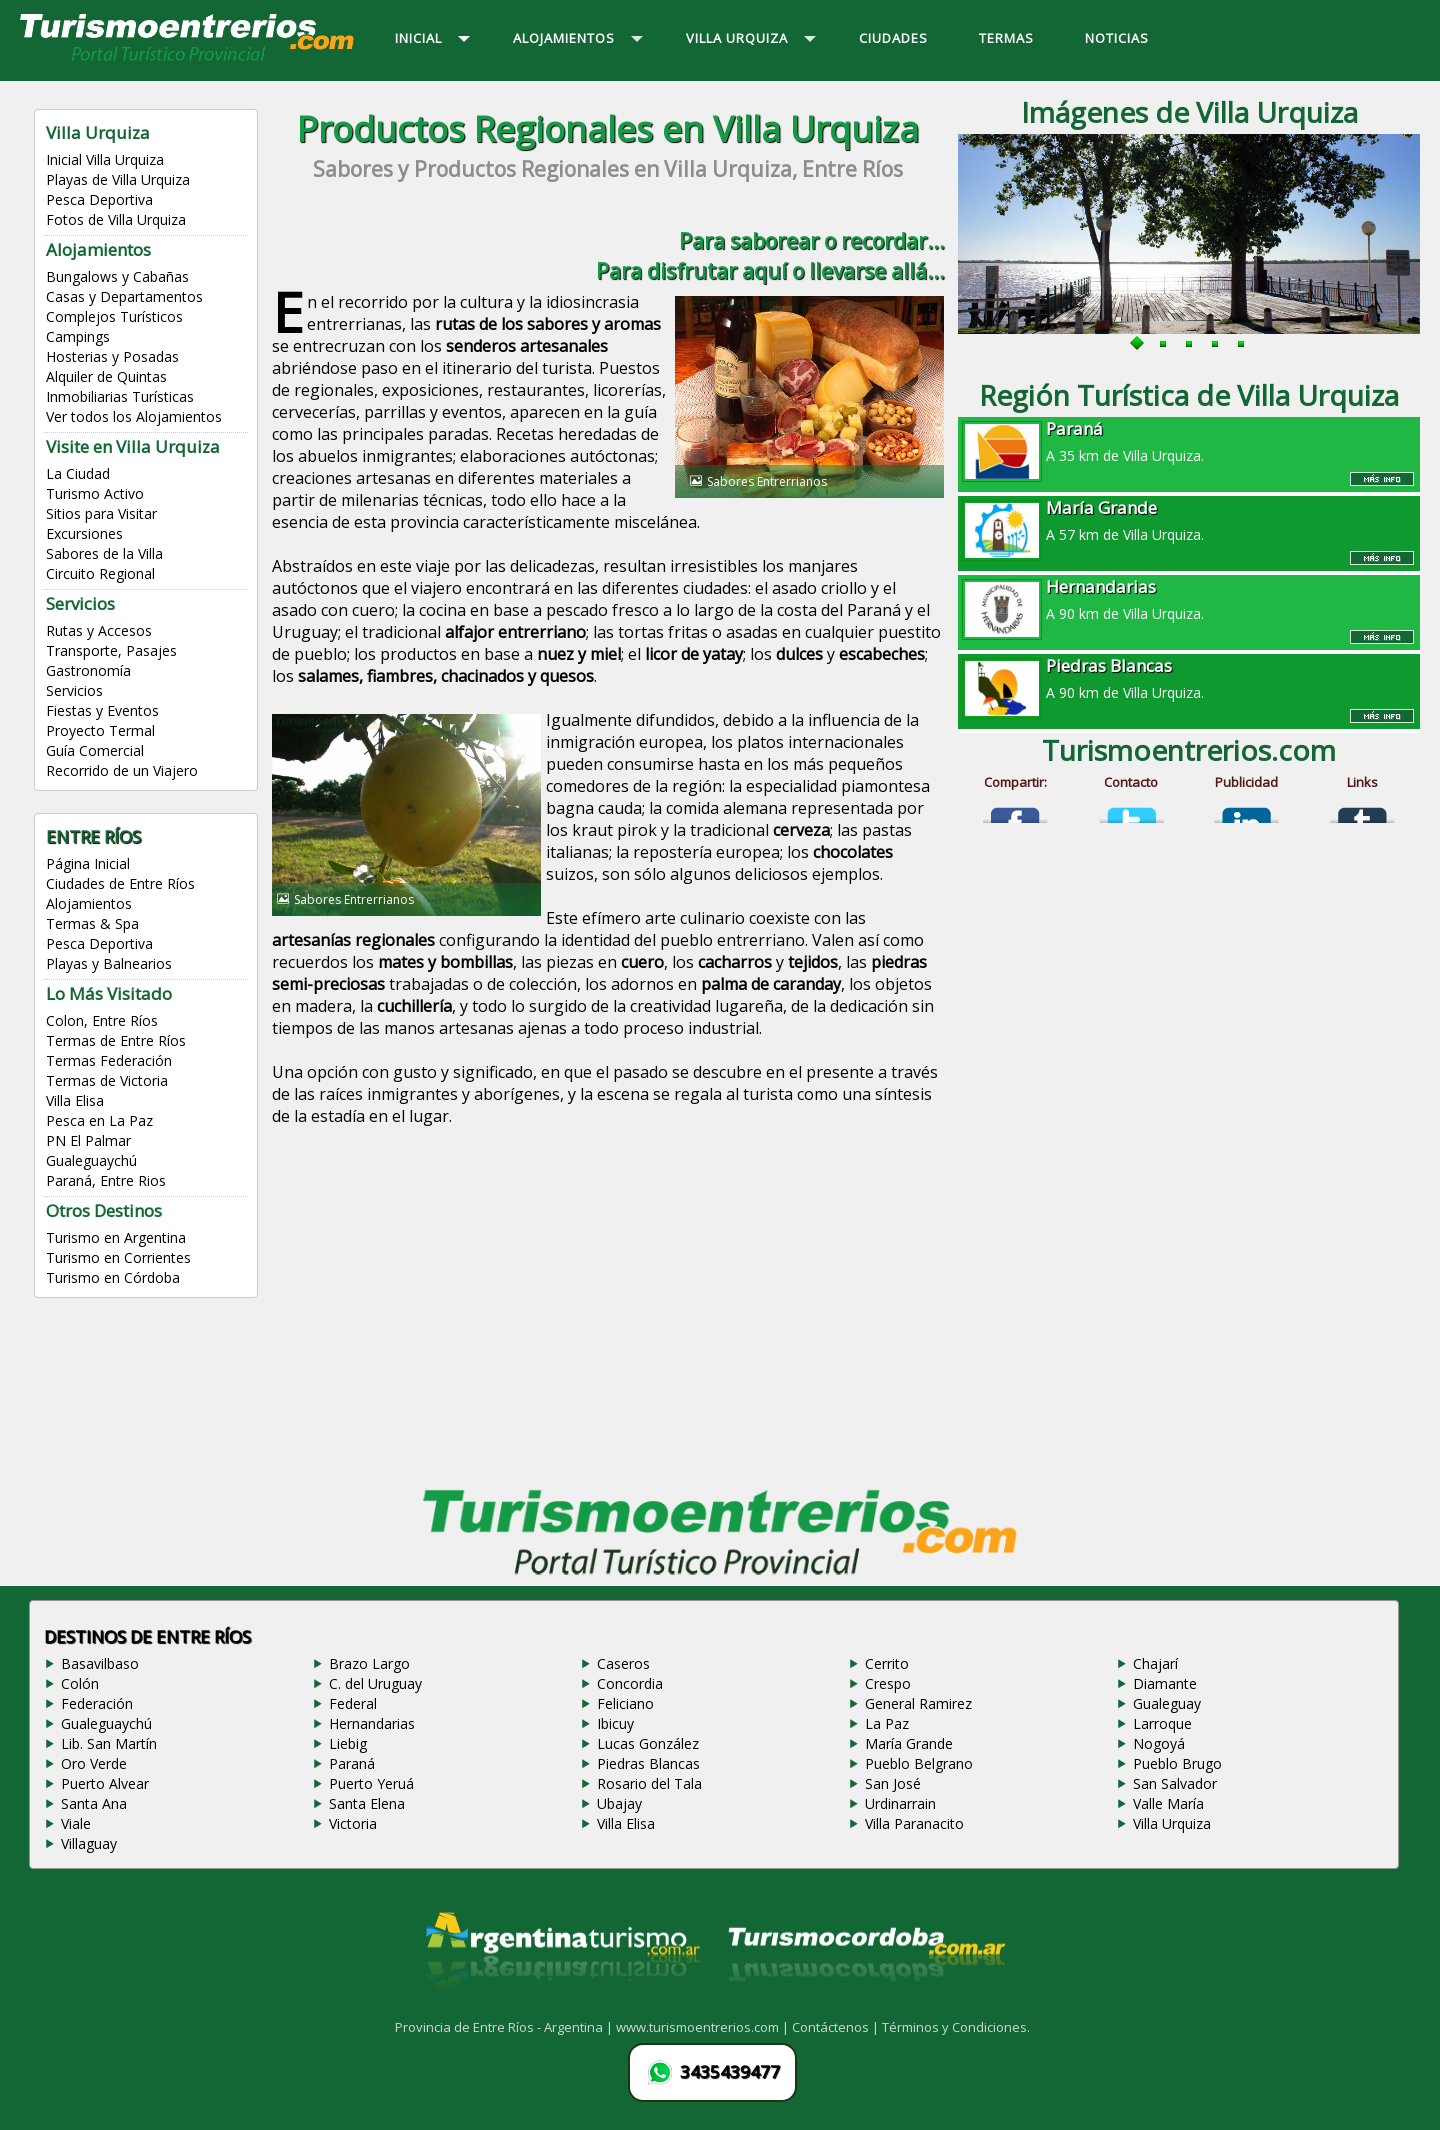 This screenshot has height=2130, width=1440. I want to click on Termas de Entre Ríos, so click(116, 1040).